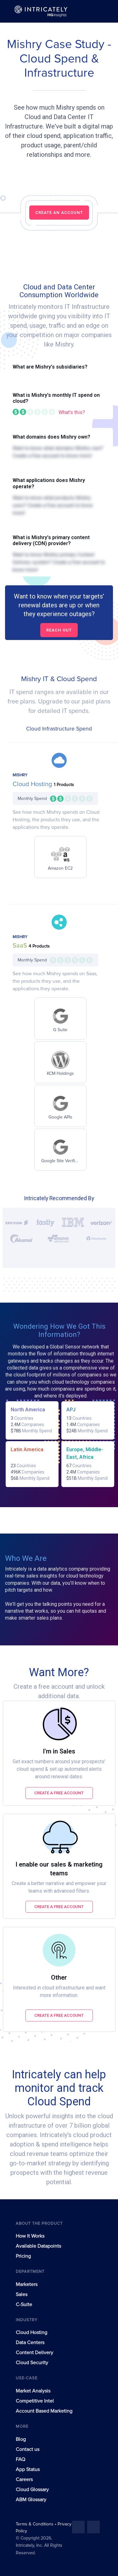 The image size is (118, 2576). What do you see at coordinates (59, 1793) in the screenshot?
I see `Create a free account` at bounding box center [59, 1793].